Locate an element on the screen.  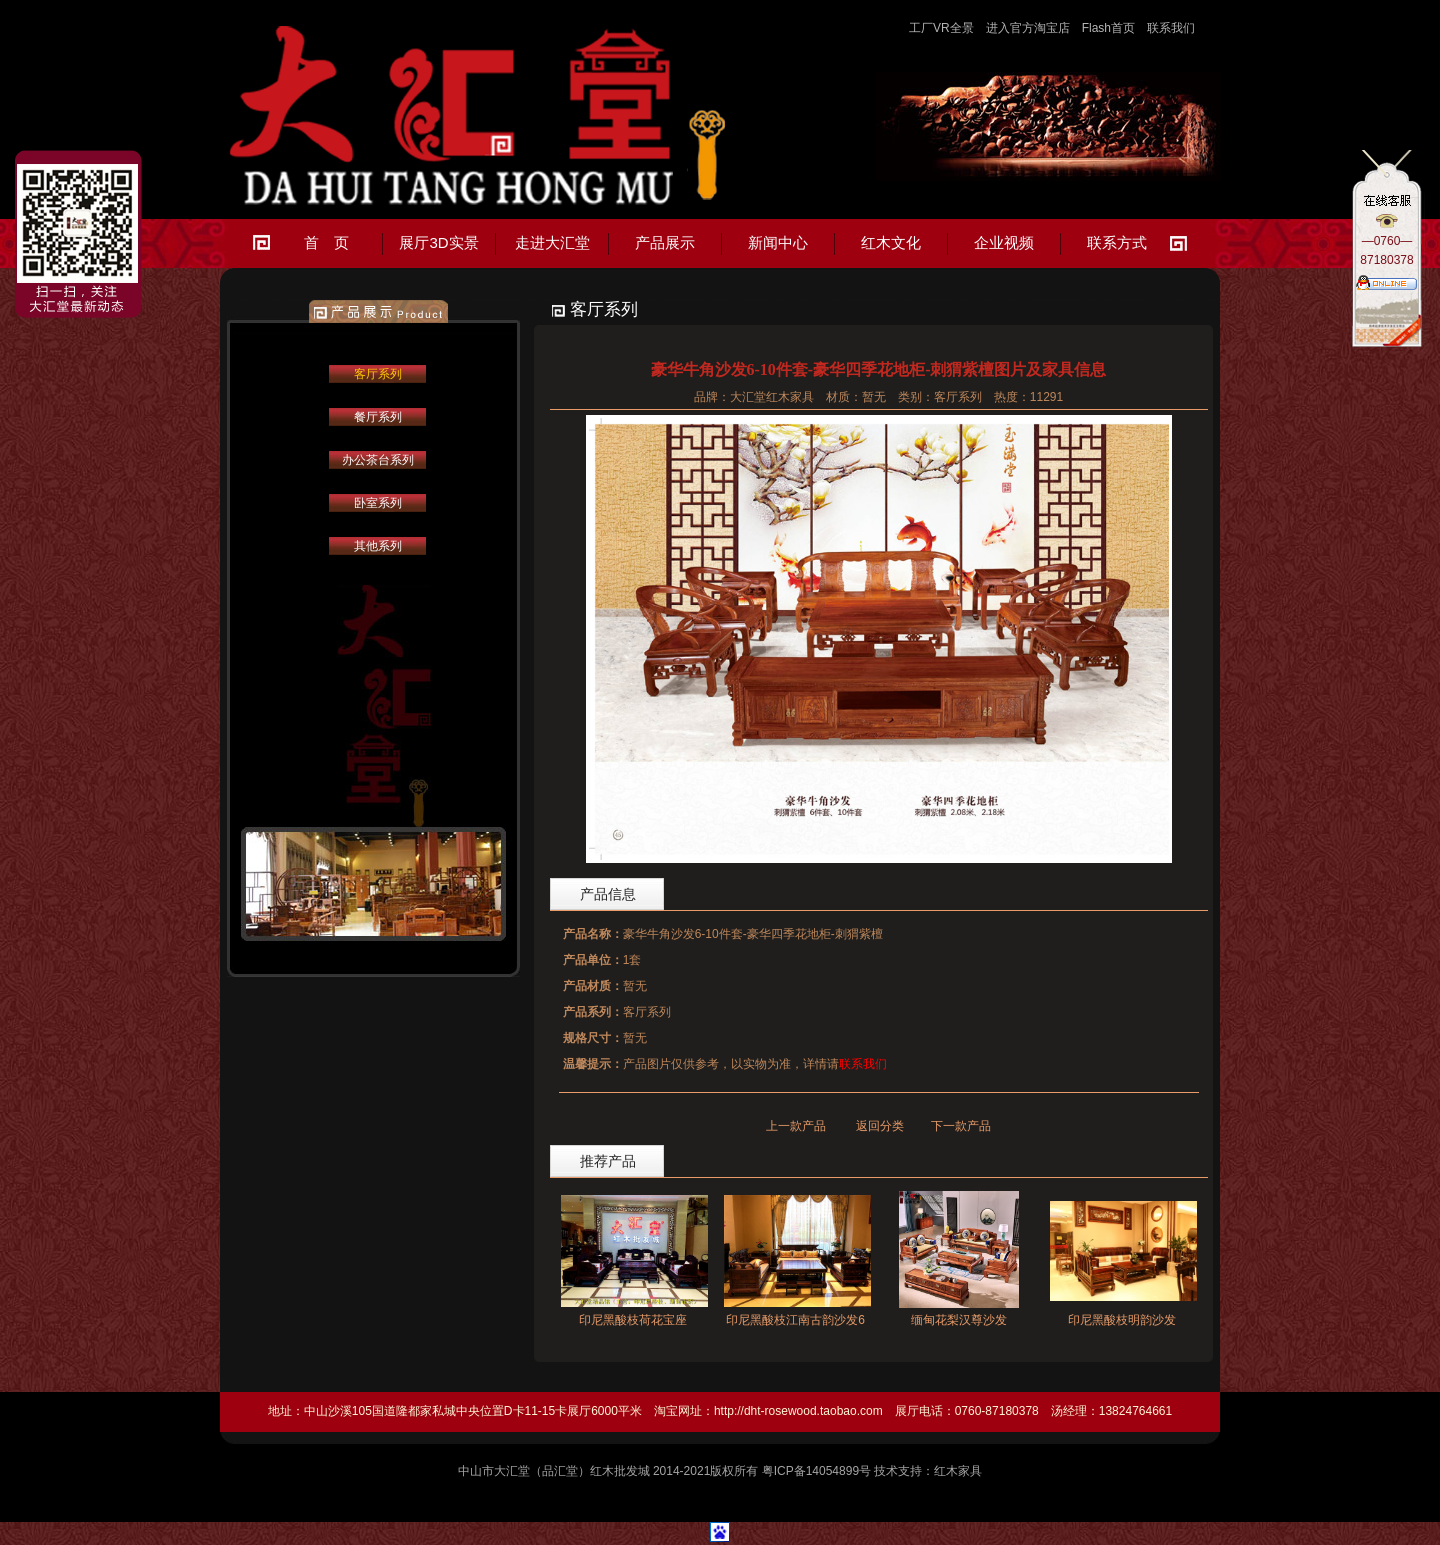
展厅3D实景 is located at coordinates (438, 242).